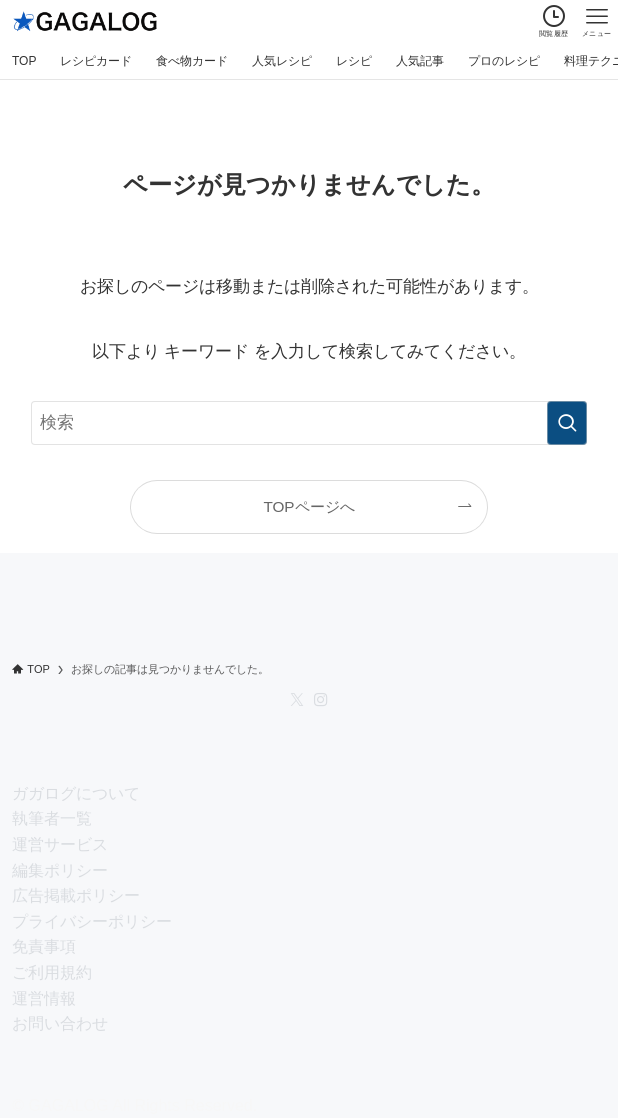 This screenshot has height=1118, width=618. I want to click on [検索ワード], so click(309, 423).